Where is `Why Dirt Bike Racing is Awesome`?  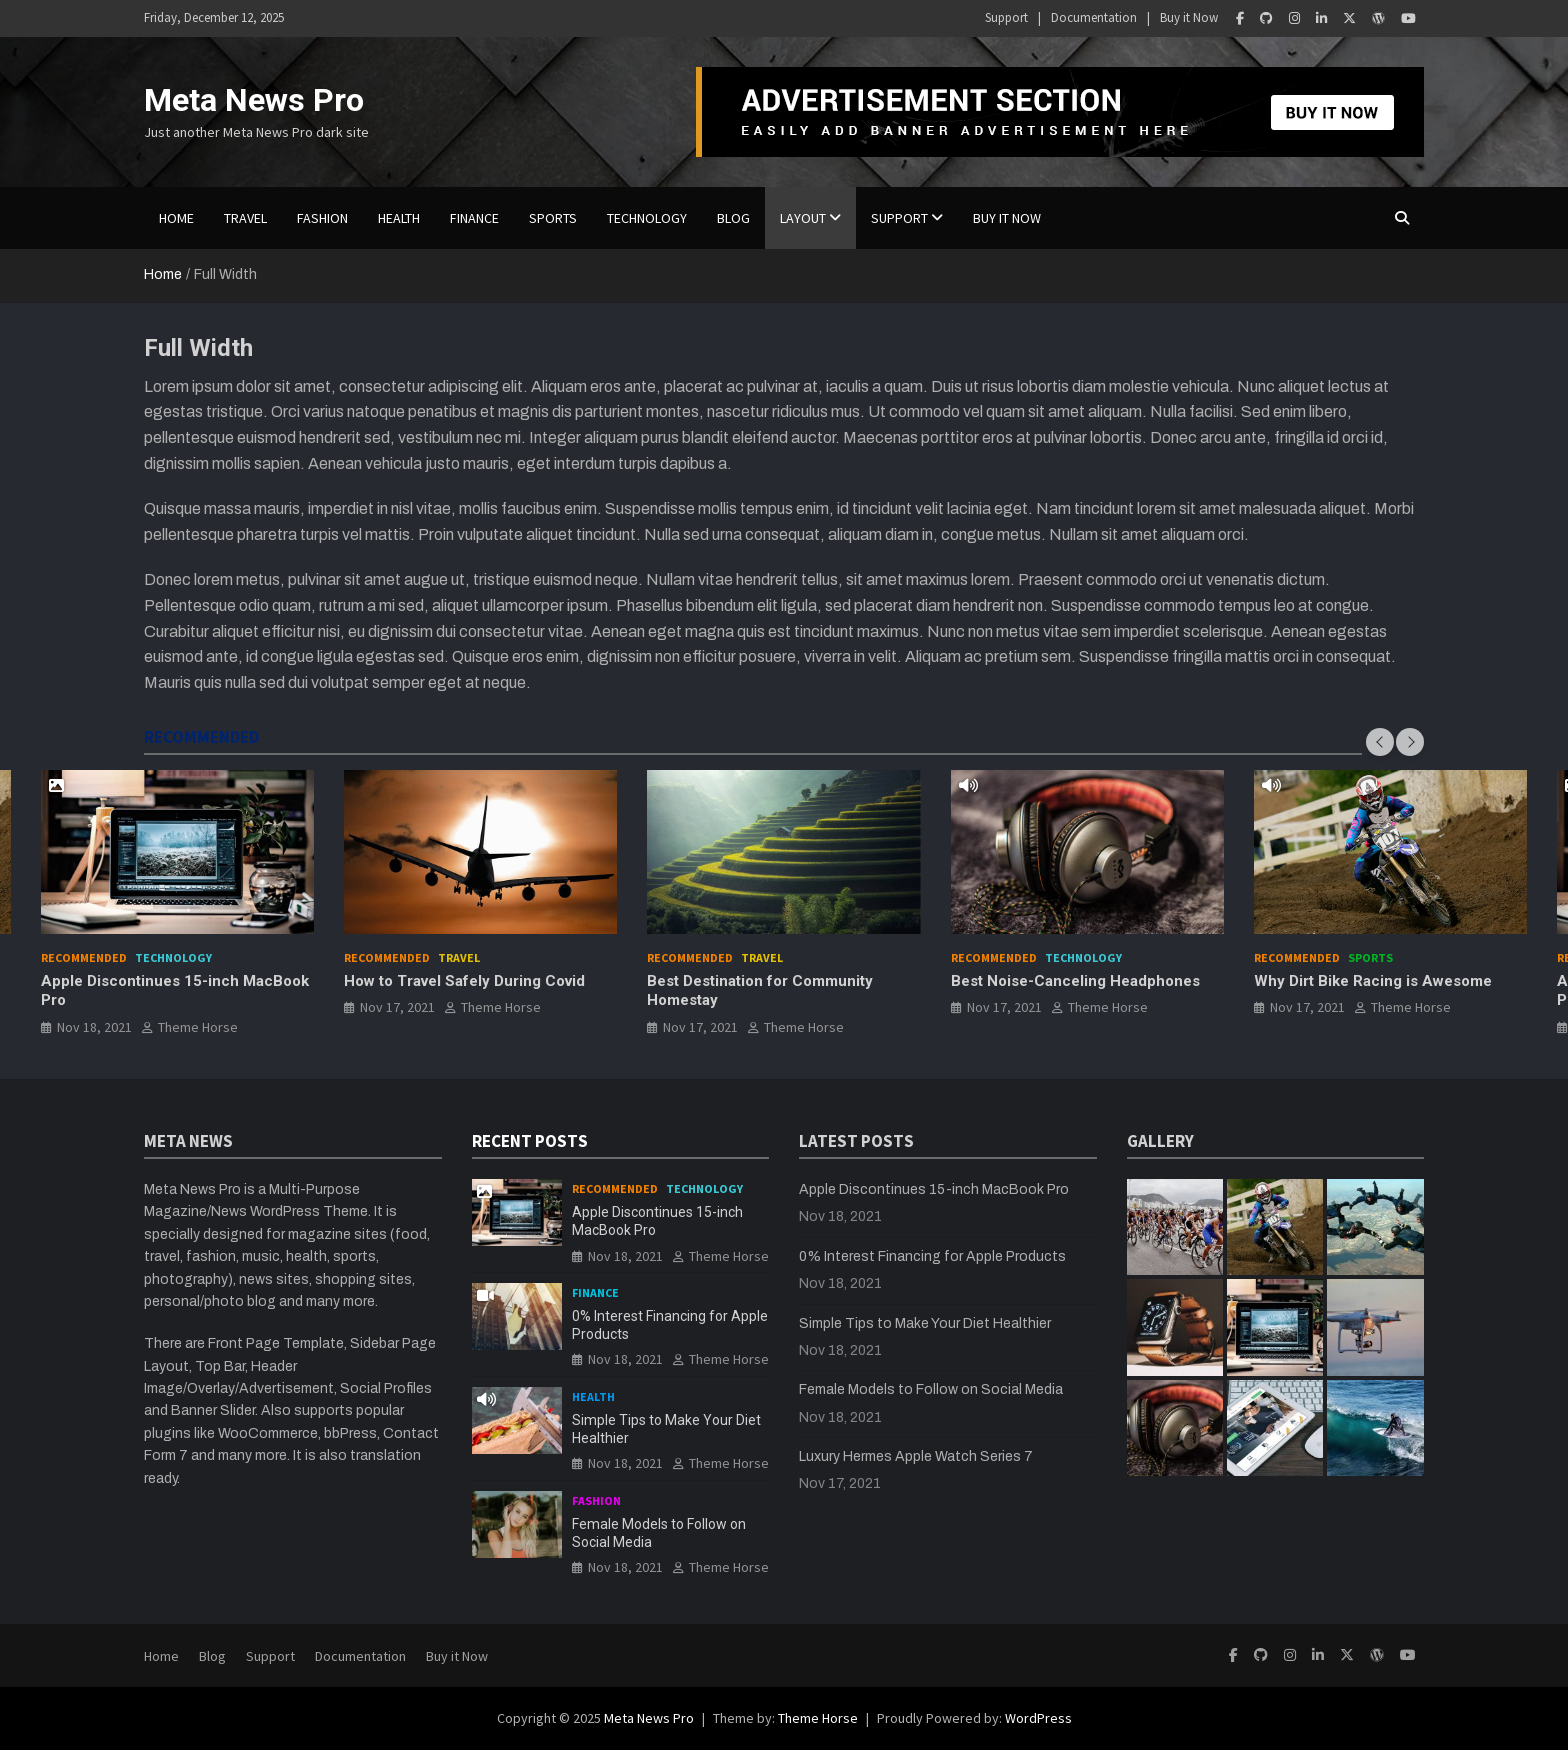
Why Dirt Bike Racing is Awesome is located at coordinates (1373, 981).